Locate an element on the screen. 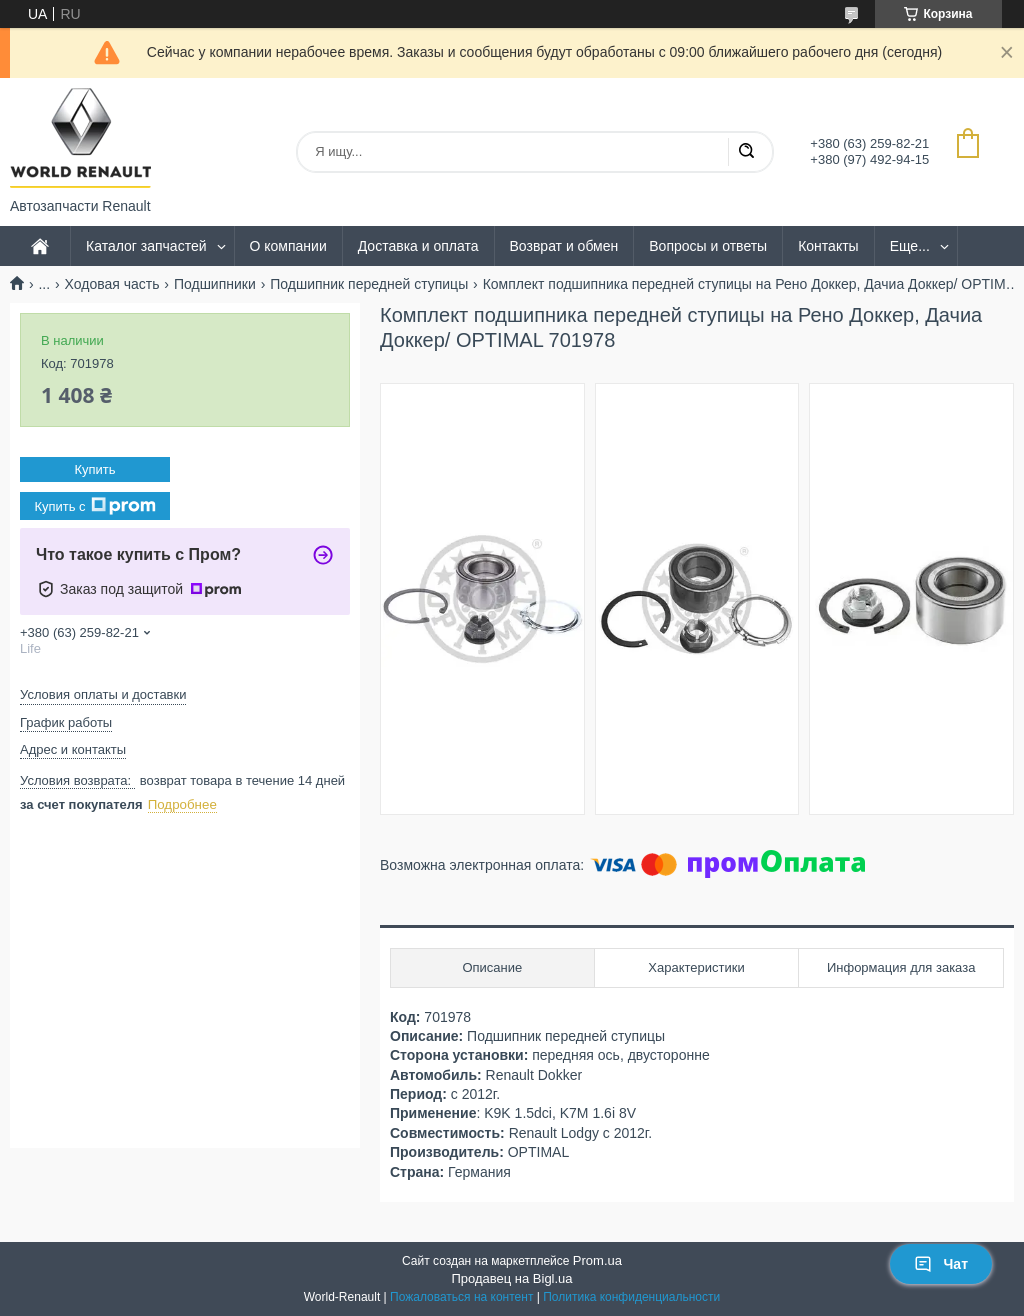 Image resolution: width=1024 pixels, height=1316 pixels. Политика конфиденциальности is located at coordinates (631, 1297).